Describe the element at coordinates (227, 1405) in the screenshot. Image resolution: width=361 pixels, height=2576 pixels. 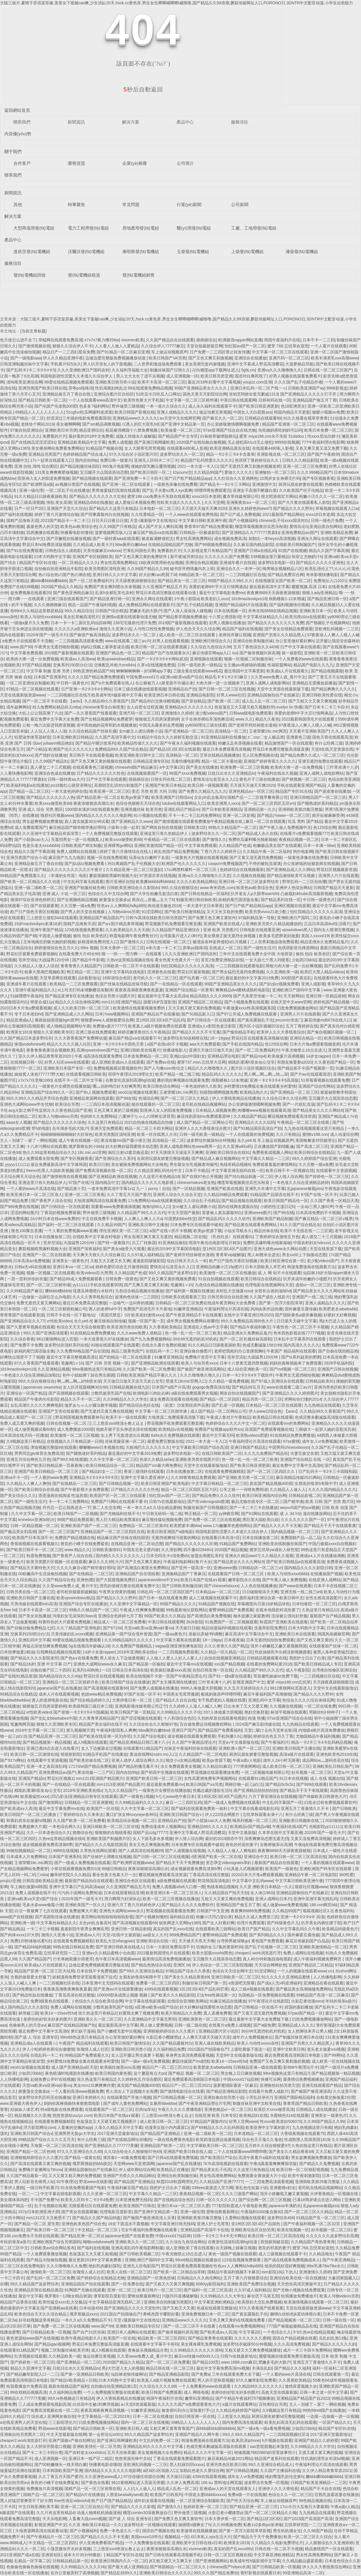
I see `国产乱老一区视频` at that location.